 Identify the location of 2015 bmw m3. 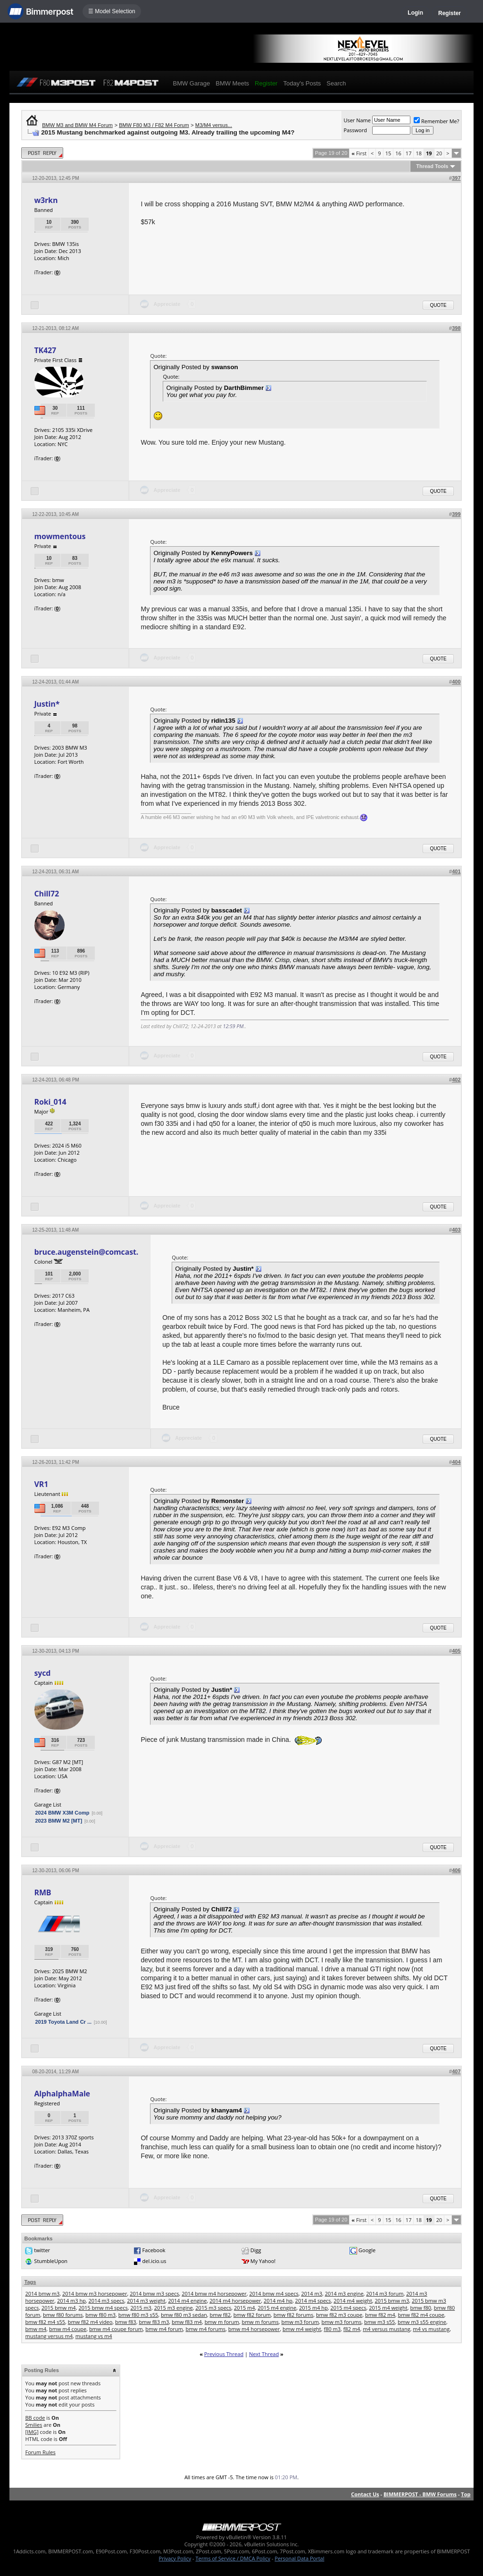
(392, 2300).